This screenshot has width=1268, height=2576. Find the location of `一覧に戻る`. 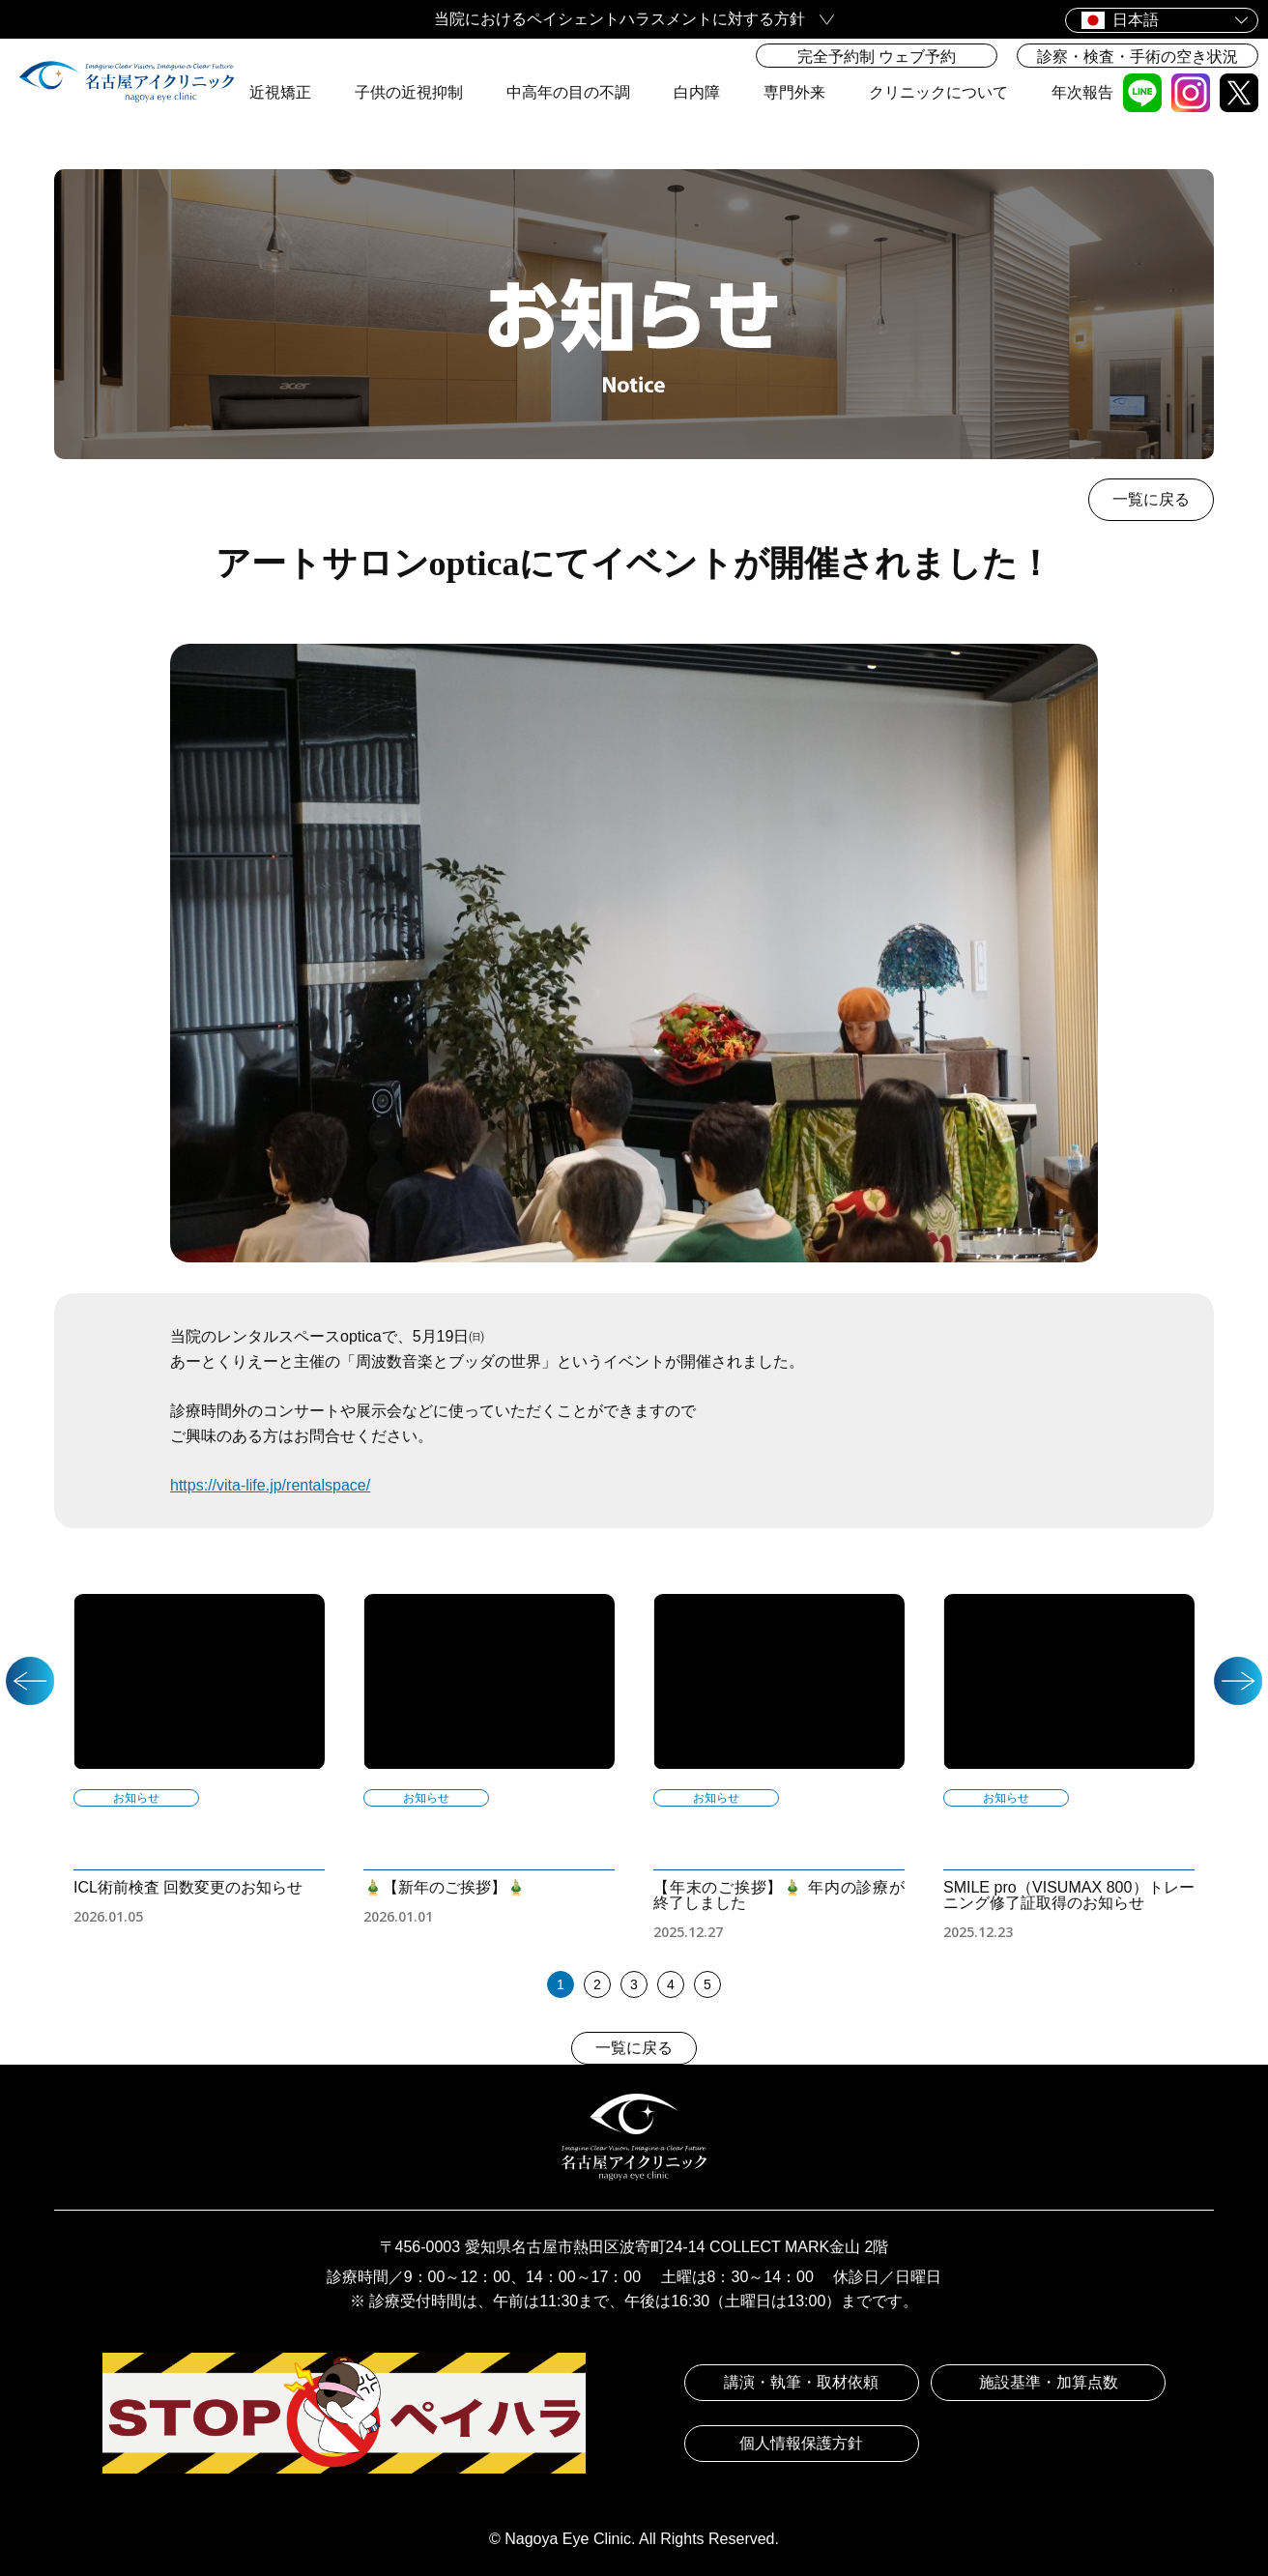

一覧に戻る is located at coordinates (1151, 499).